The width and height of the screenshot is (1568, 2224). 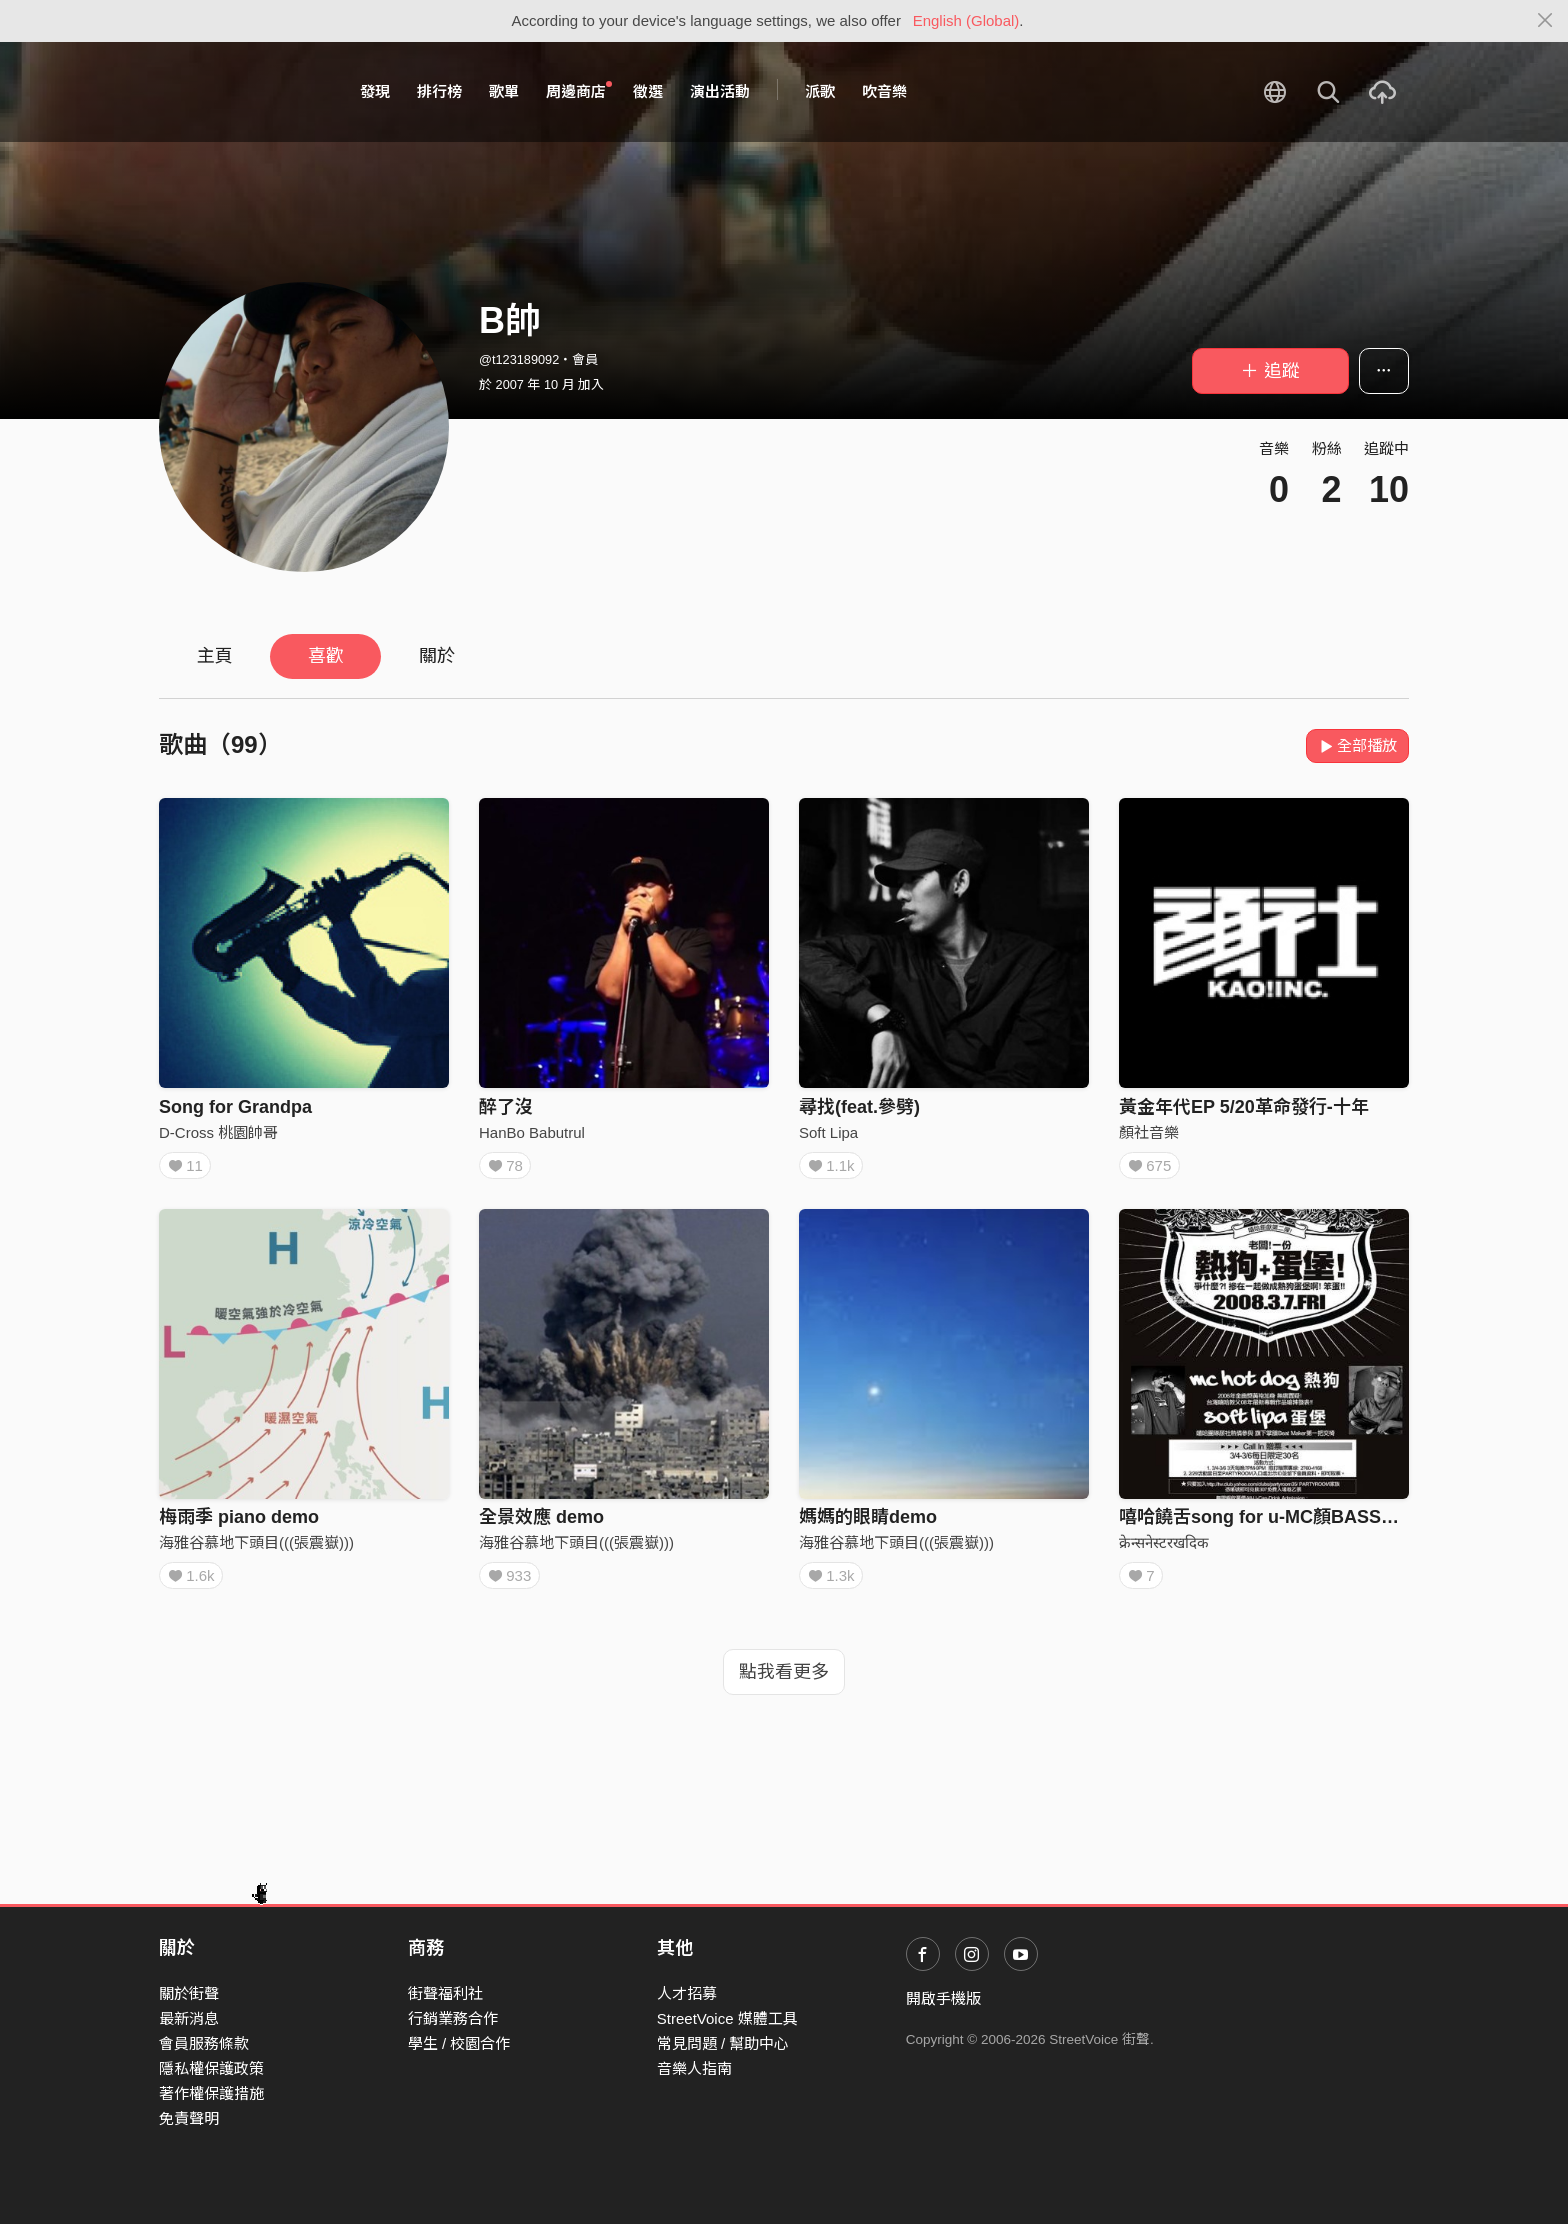 I want to click on 海雅谷慕地下頭目(((張震嶽))), so click(x=256, y=1549).